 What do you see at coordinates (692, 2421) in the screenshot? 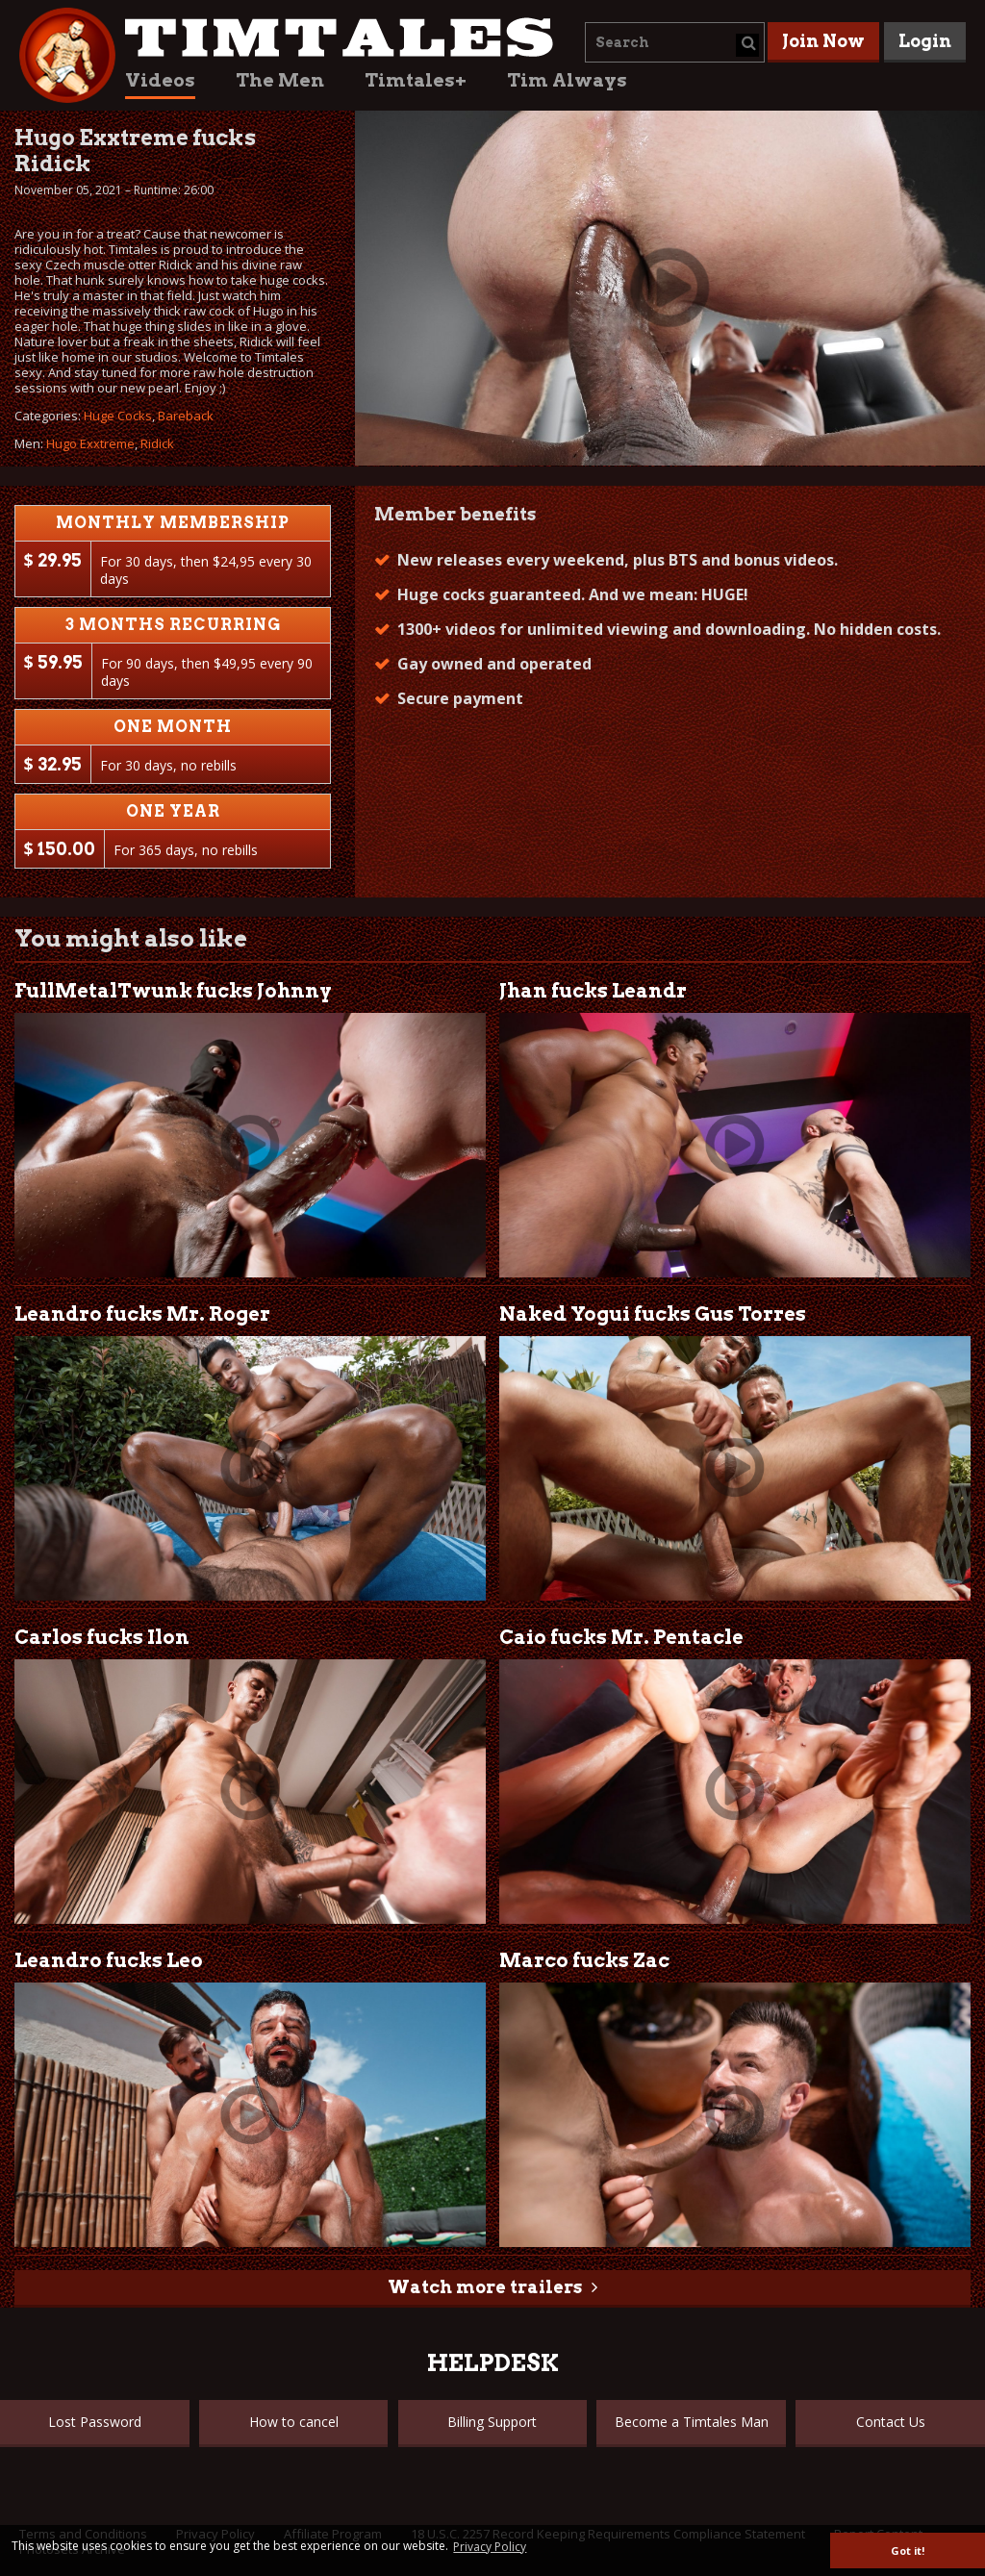
I see `Become a Timtales Man` at bounding box center [692, 2421].